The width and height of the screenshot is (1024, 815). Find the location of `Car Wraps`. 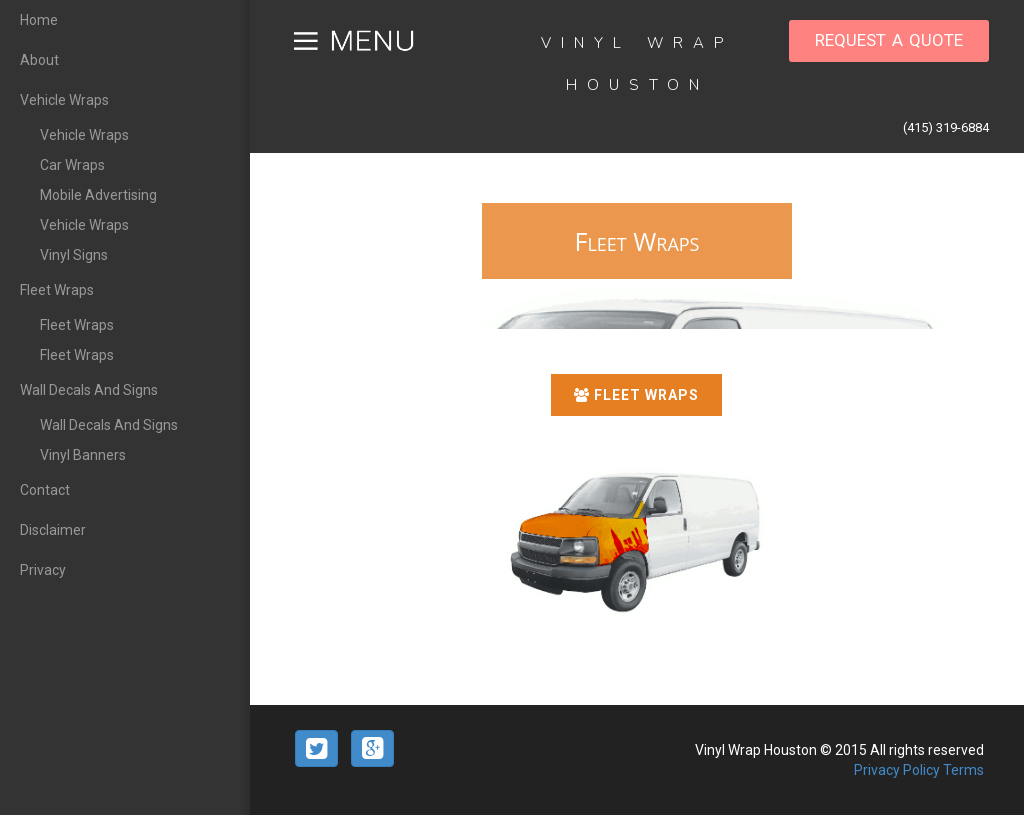

Car Wraps is located at coordinates (72, 165).